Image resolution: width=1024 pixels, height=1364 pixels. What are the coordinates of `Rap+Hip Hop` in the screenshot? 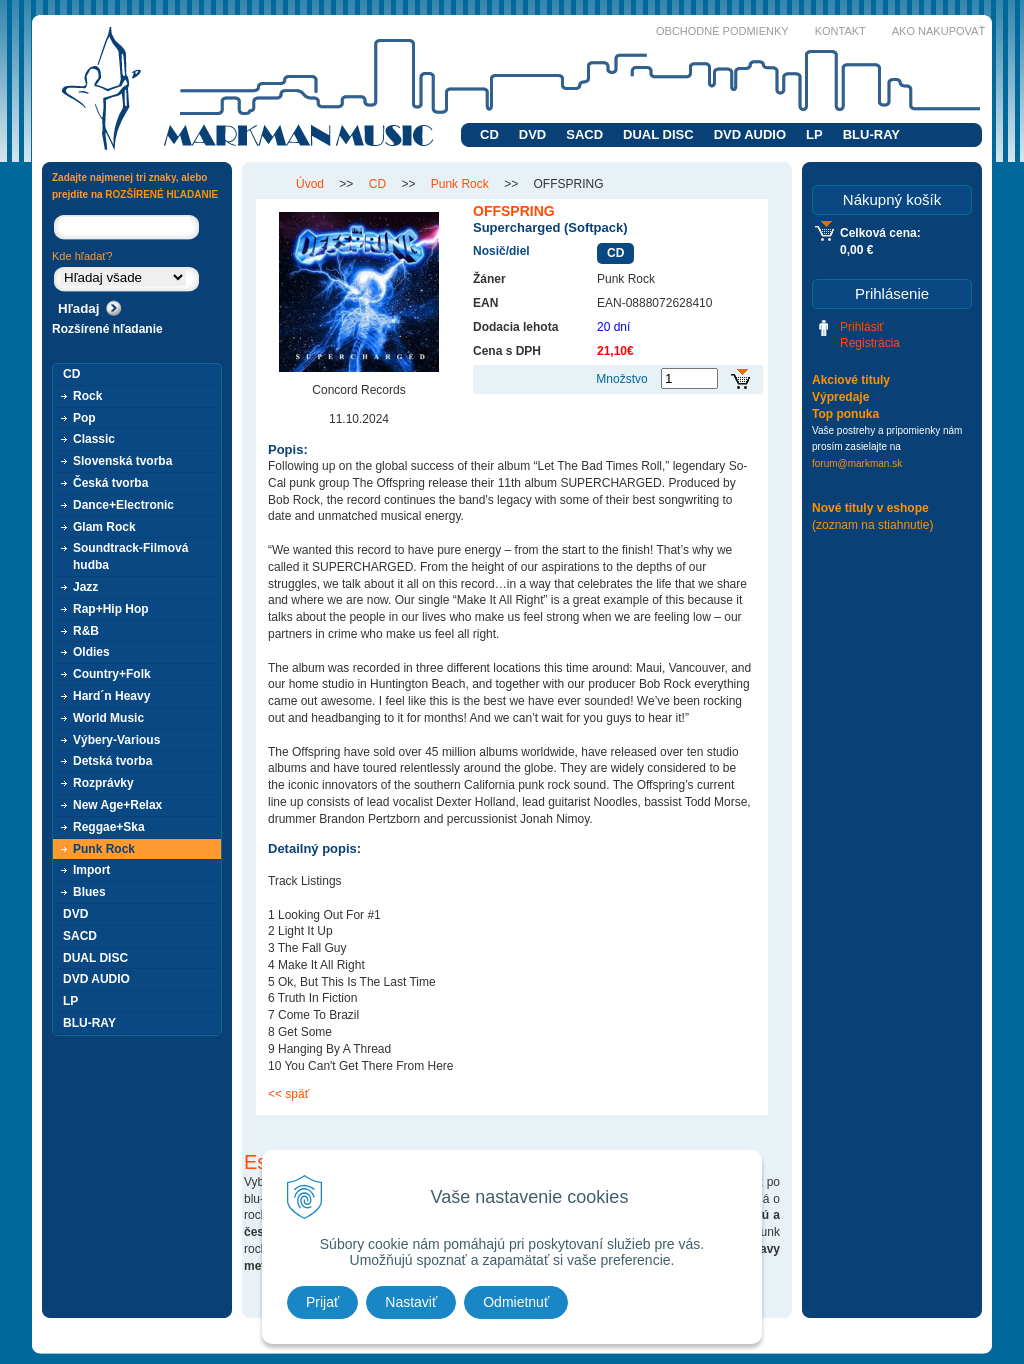 It's located at (111, 609).